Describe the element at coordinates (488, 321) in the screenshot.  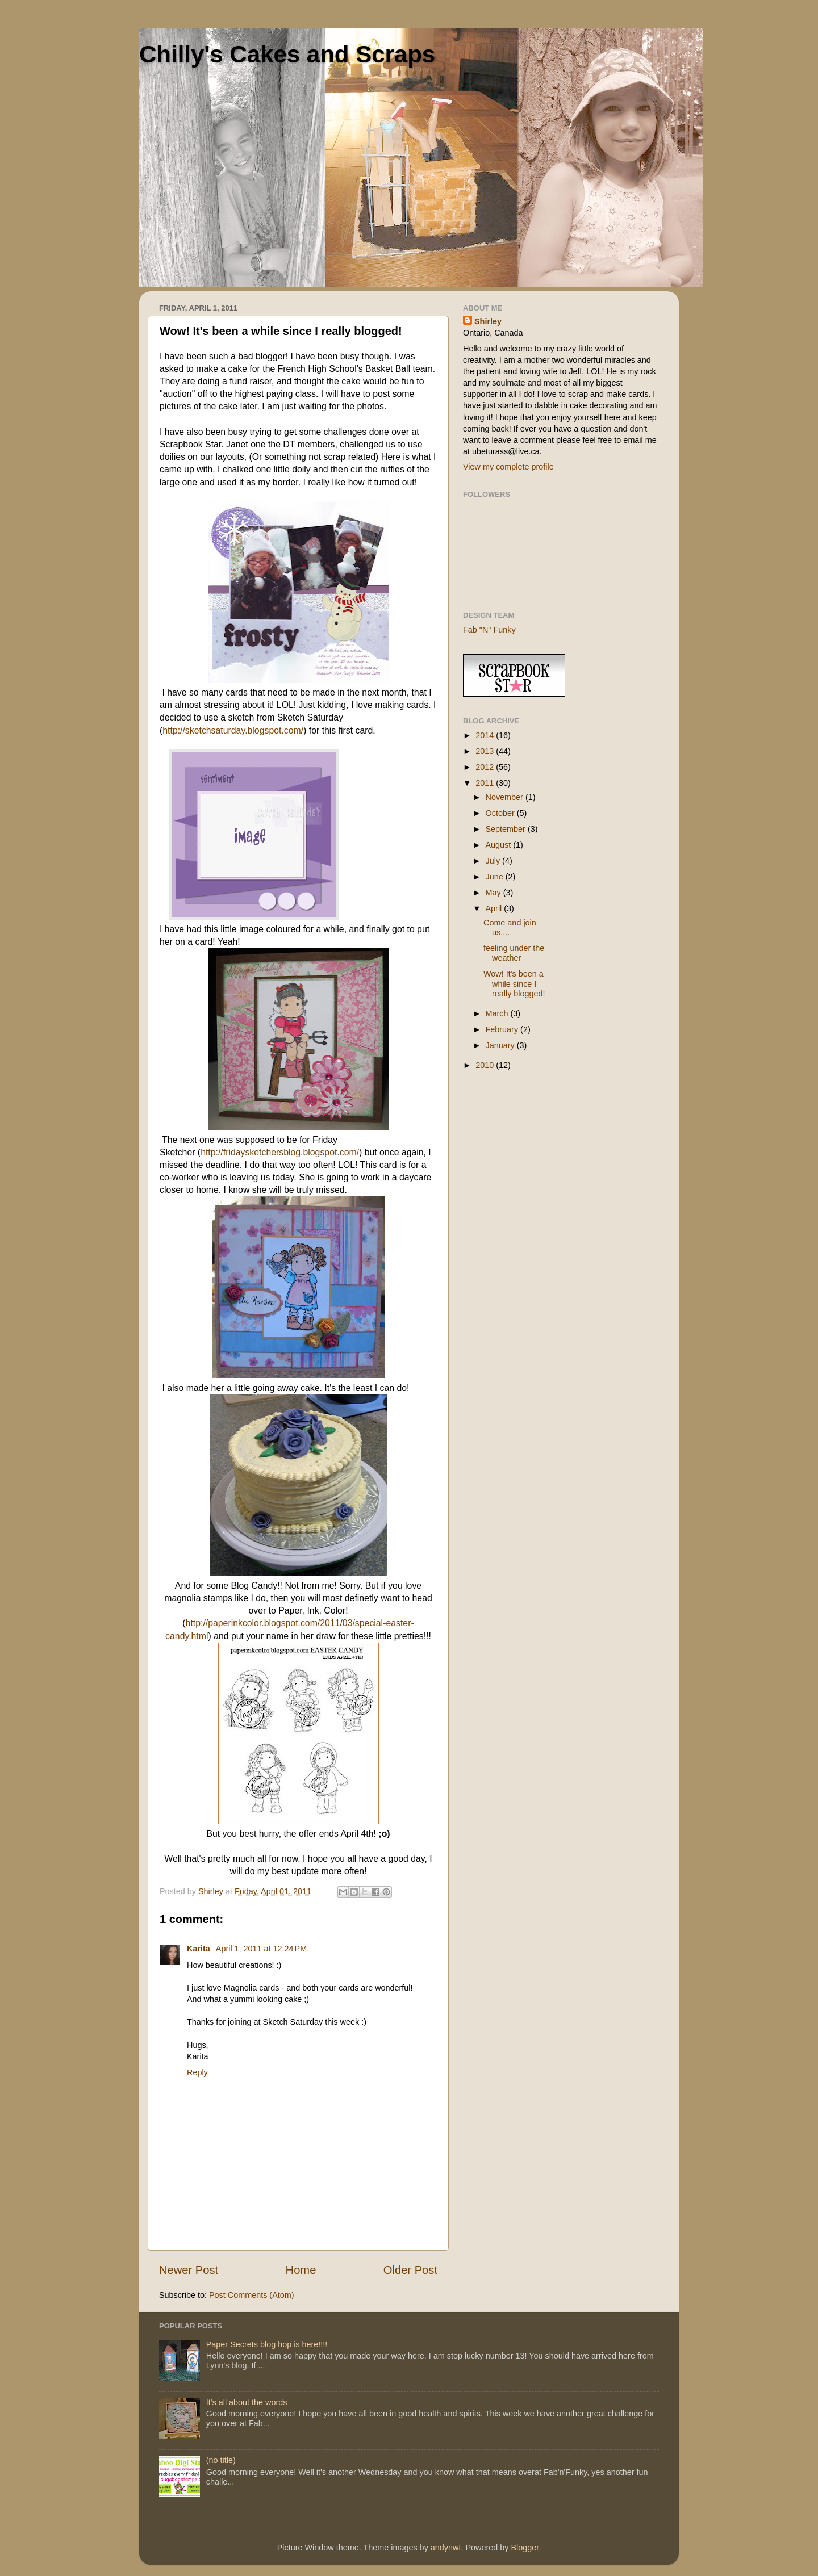
I see `Shirley` at that location.